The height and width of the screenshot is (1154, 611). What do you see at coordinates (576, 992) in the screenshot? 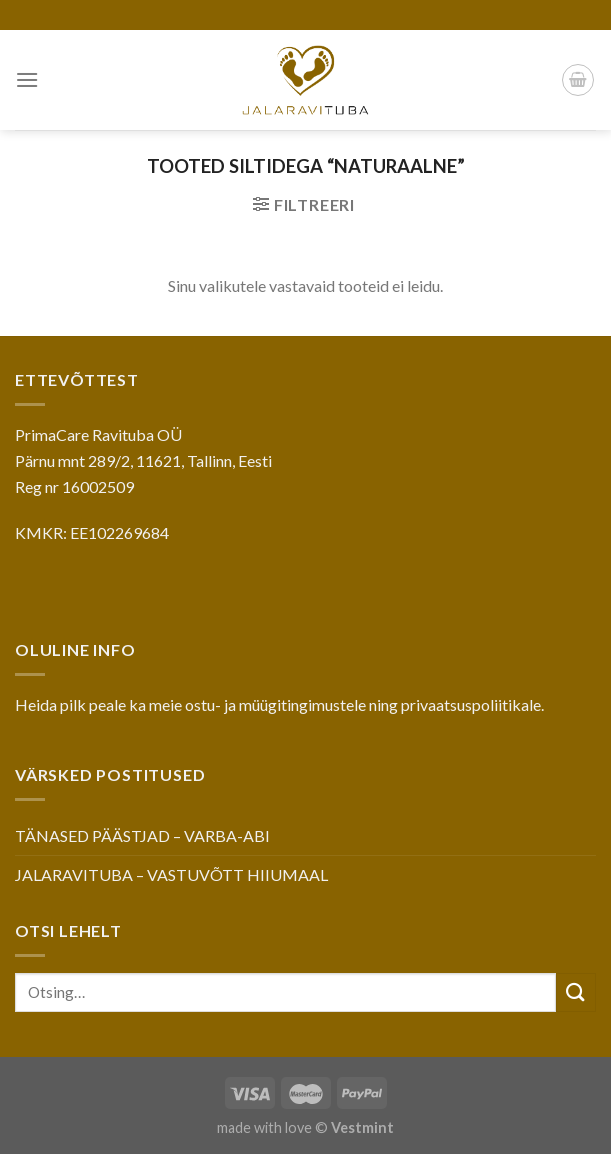
I see `[Submit]` at bounding box center [576, 992].